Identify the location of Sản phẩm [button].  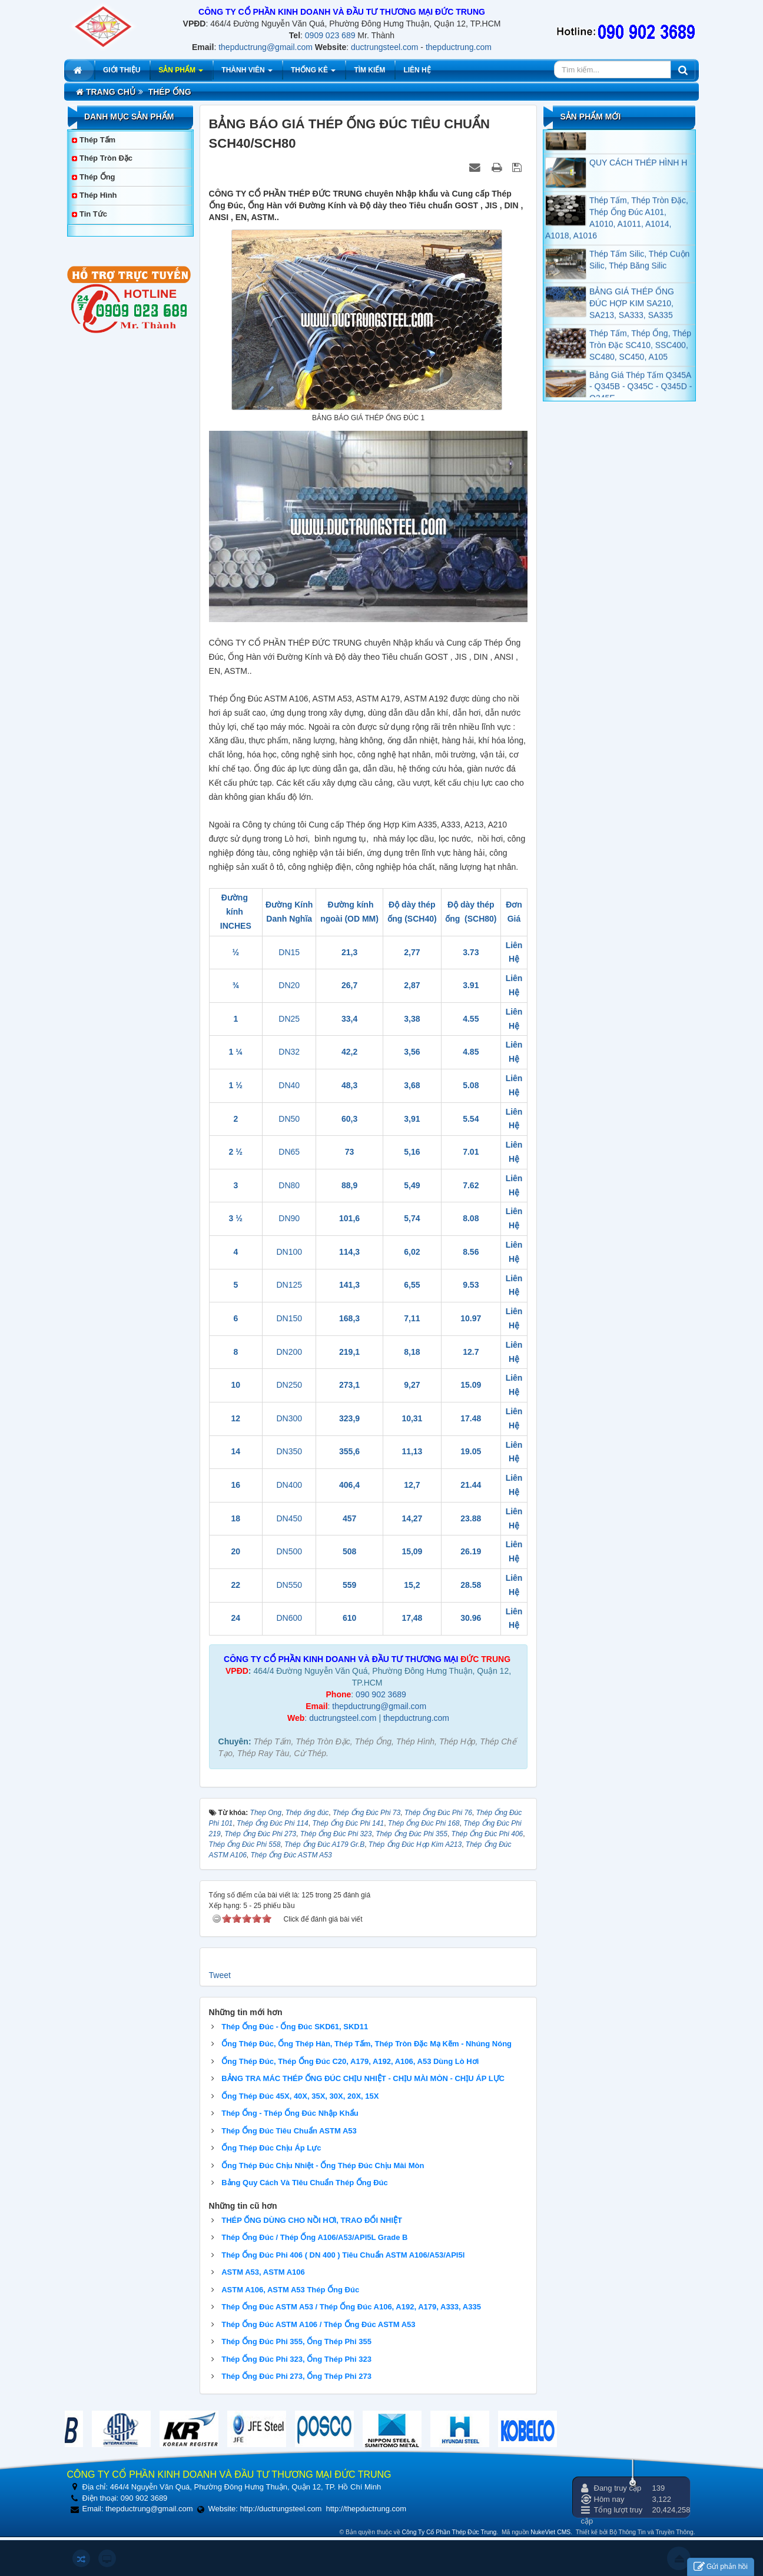
(180, 73).